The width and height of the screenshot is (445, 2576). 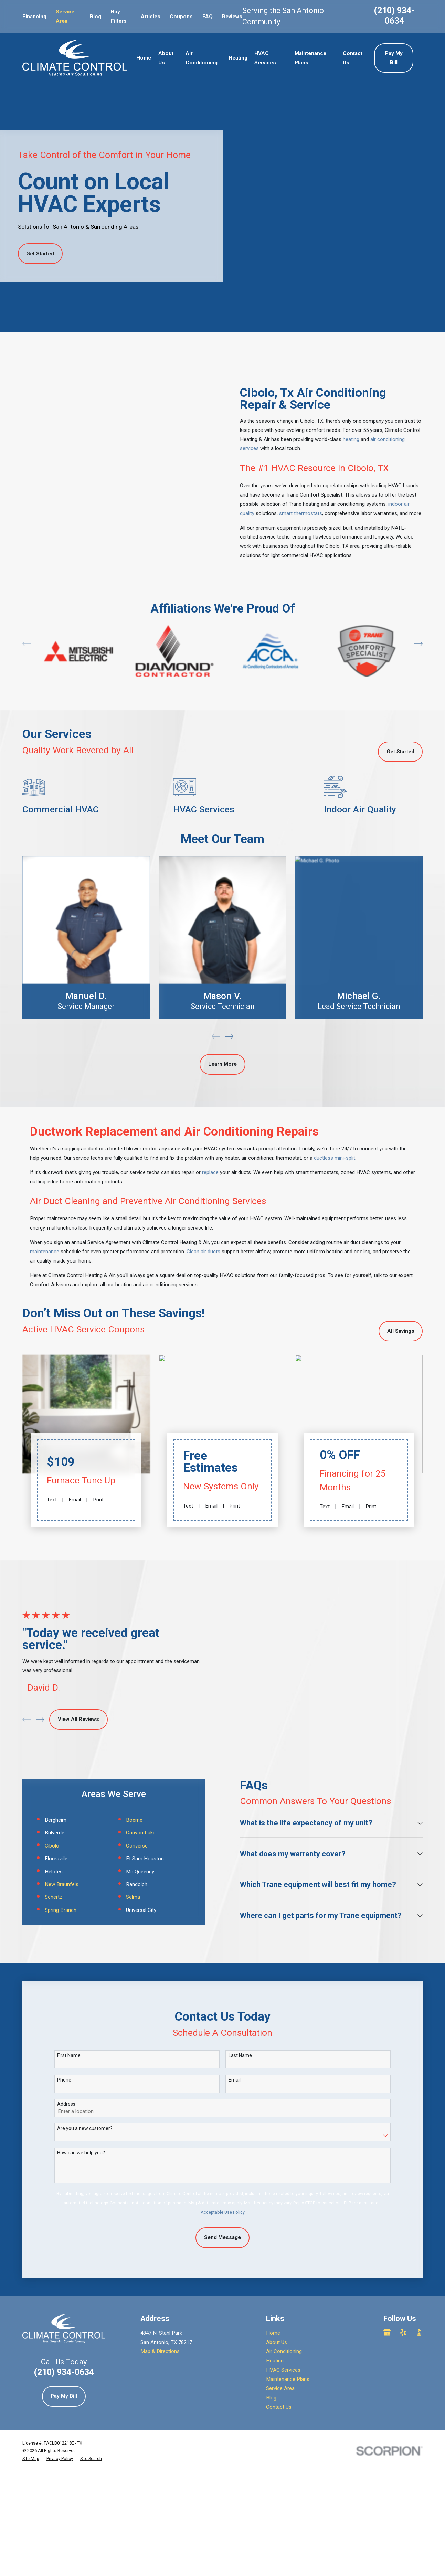 What do you see at coordinates (287, 2307) in the screenshot?
I see `Maintenance Plans` at bounding box center [287, 2307].